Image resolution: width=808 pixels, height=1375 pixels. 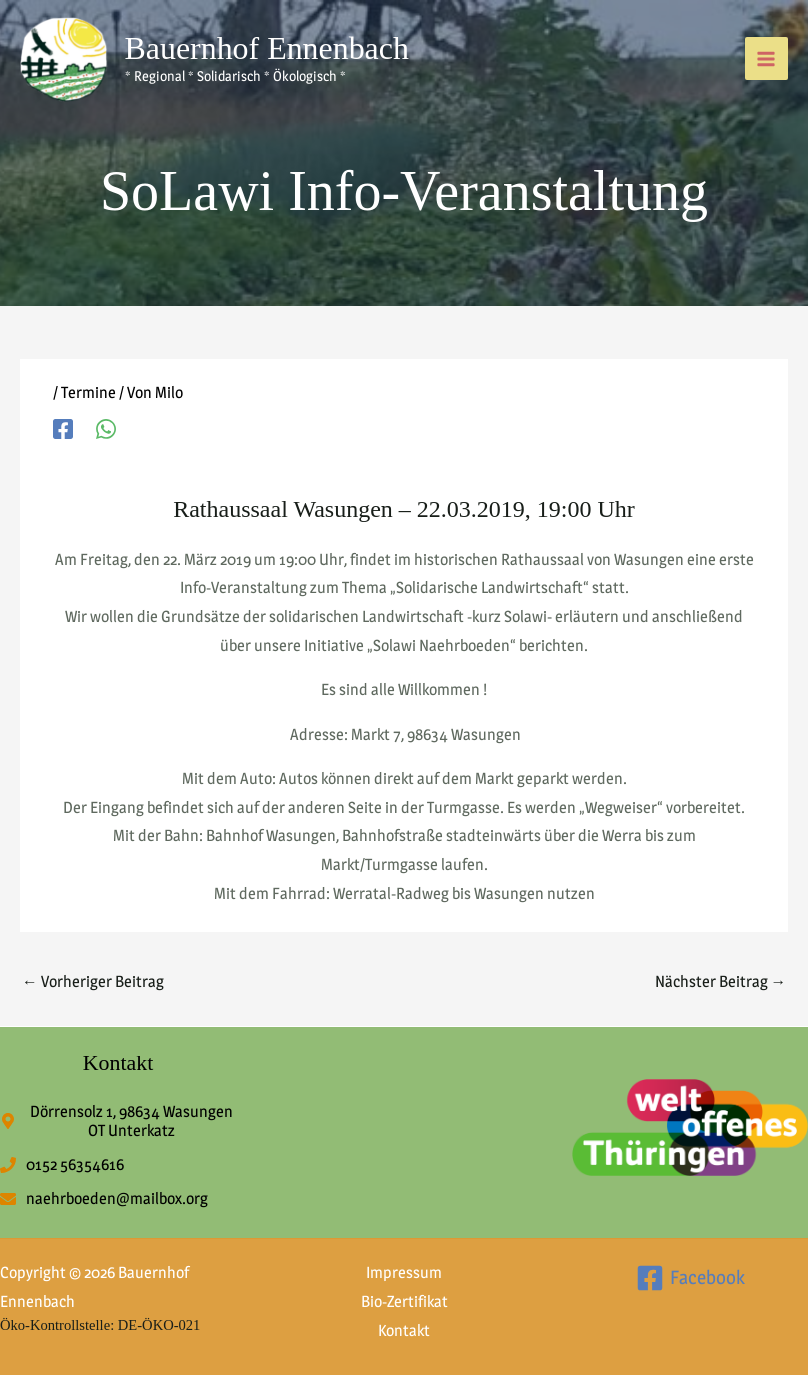 What do you see at coordinates (267, 48) in the screenshot?
I see `Bauernhof Ennenbach` at bounding box center [267, 48].